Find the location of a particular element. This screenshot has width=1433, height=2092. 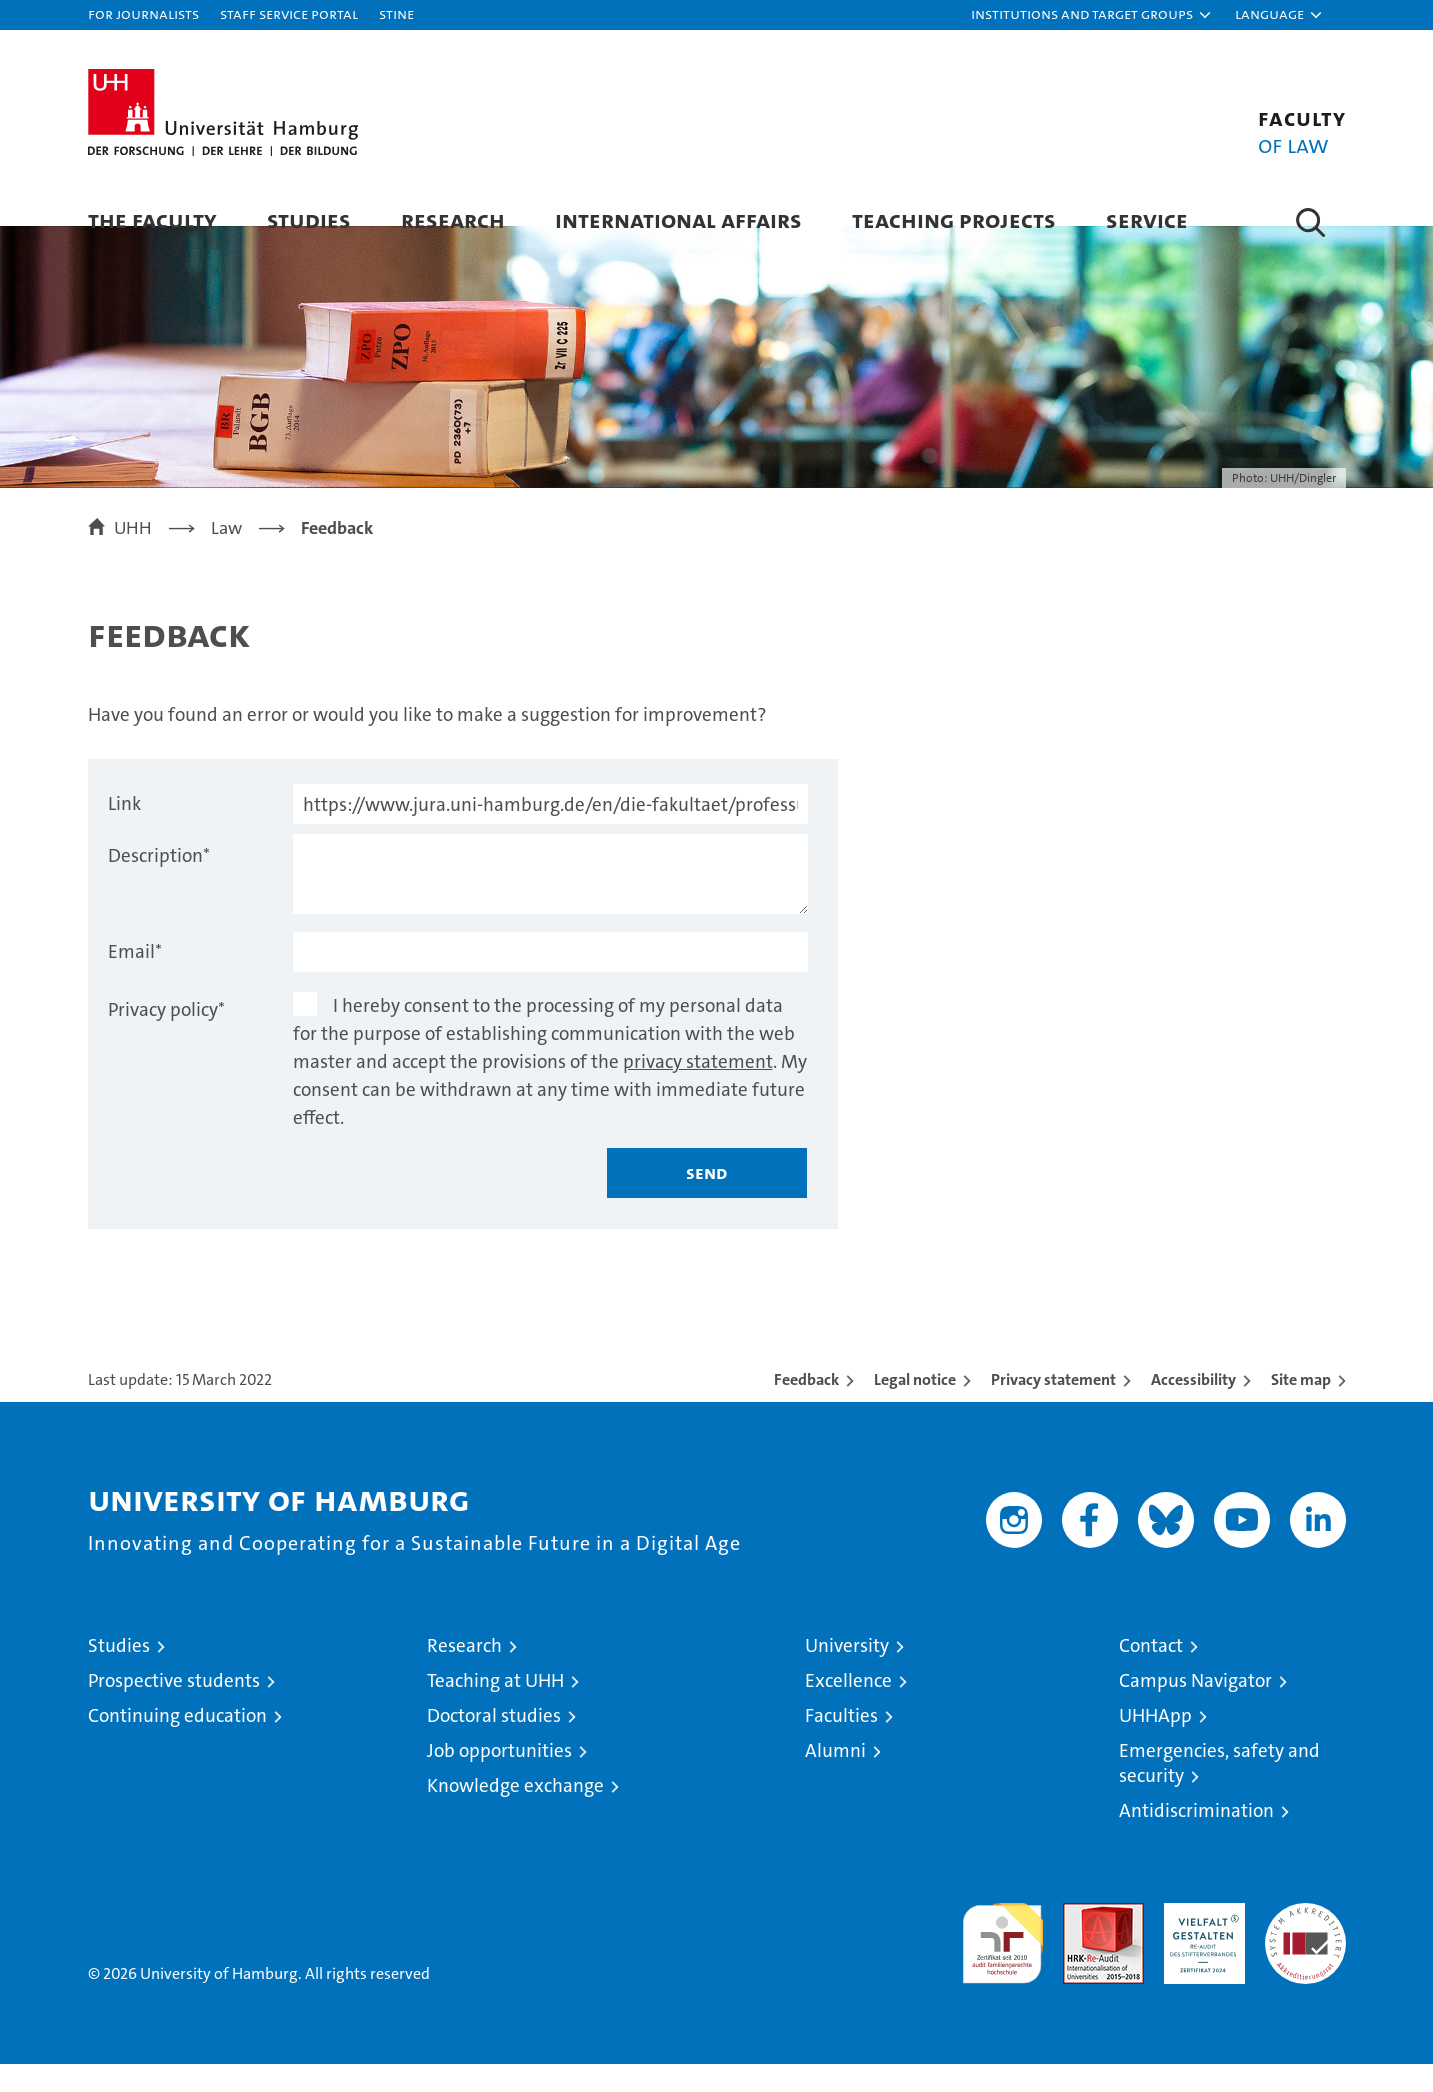

Knowledge exchange is located at coordinates (515, 1813).